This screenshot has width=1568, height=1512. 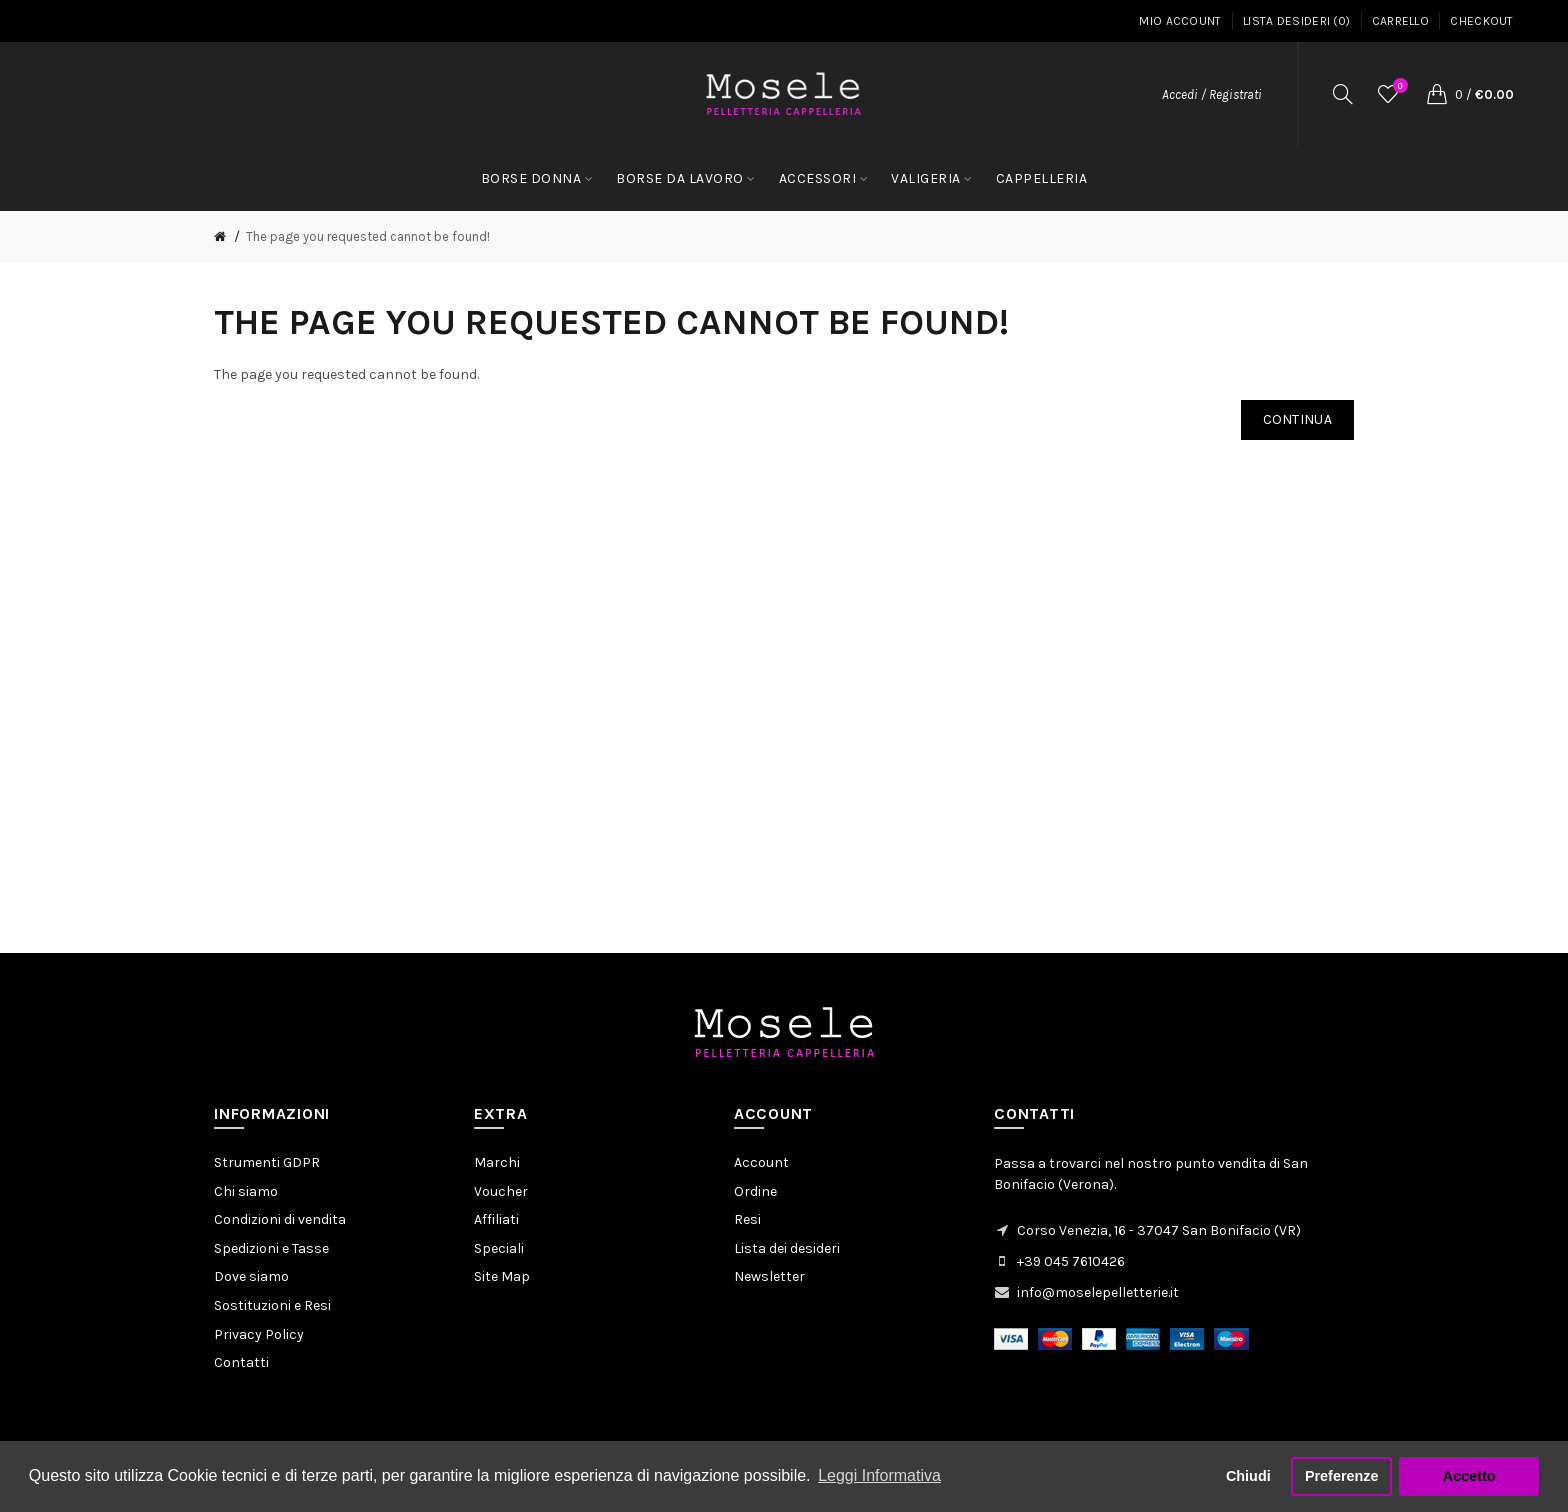 What do you see at coordinates (1469, 1476) in the screenshot?
I see `Accetto [button]` at bounding box center [1469, 1476].